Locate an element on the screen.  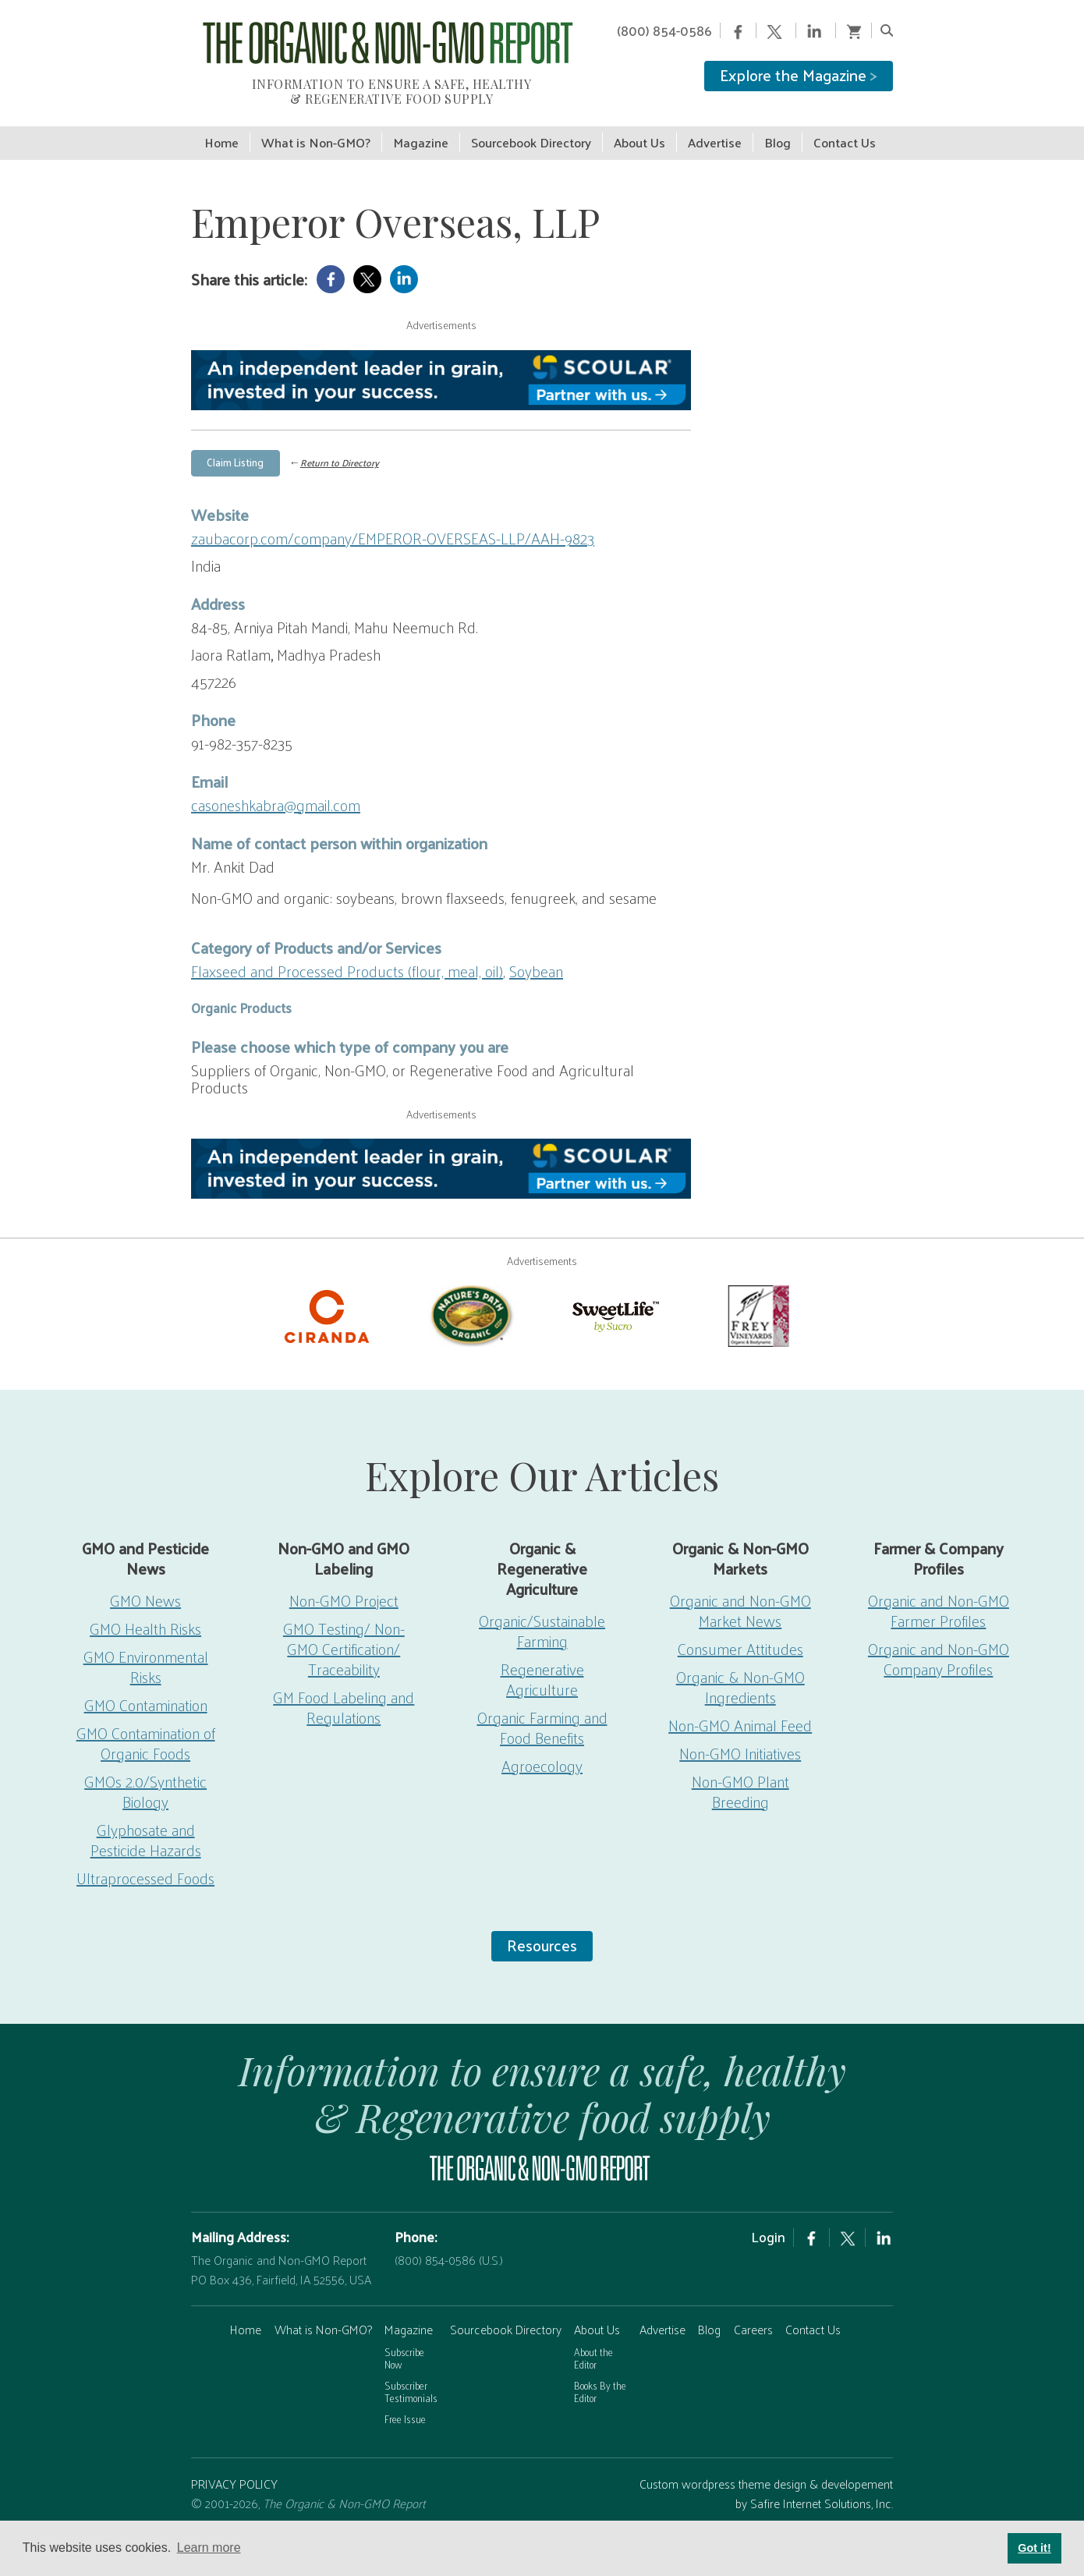
casoneshkabra@gmail.com is located at coordinates (275, 789).